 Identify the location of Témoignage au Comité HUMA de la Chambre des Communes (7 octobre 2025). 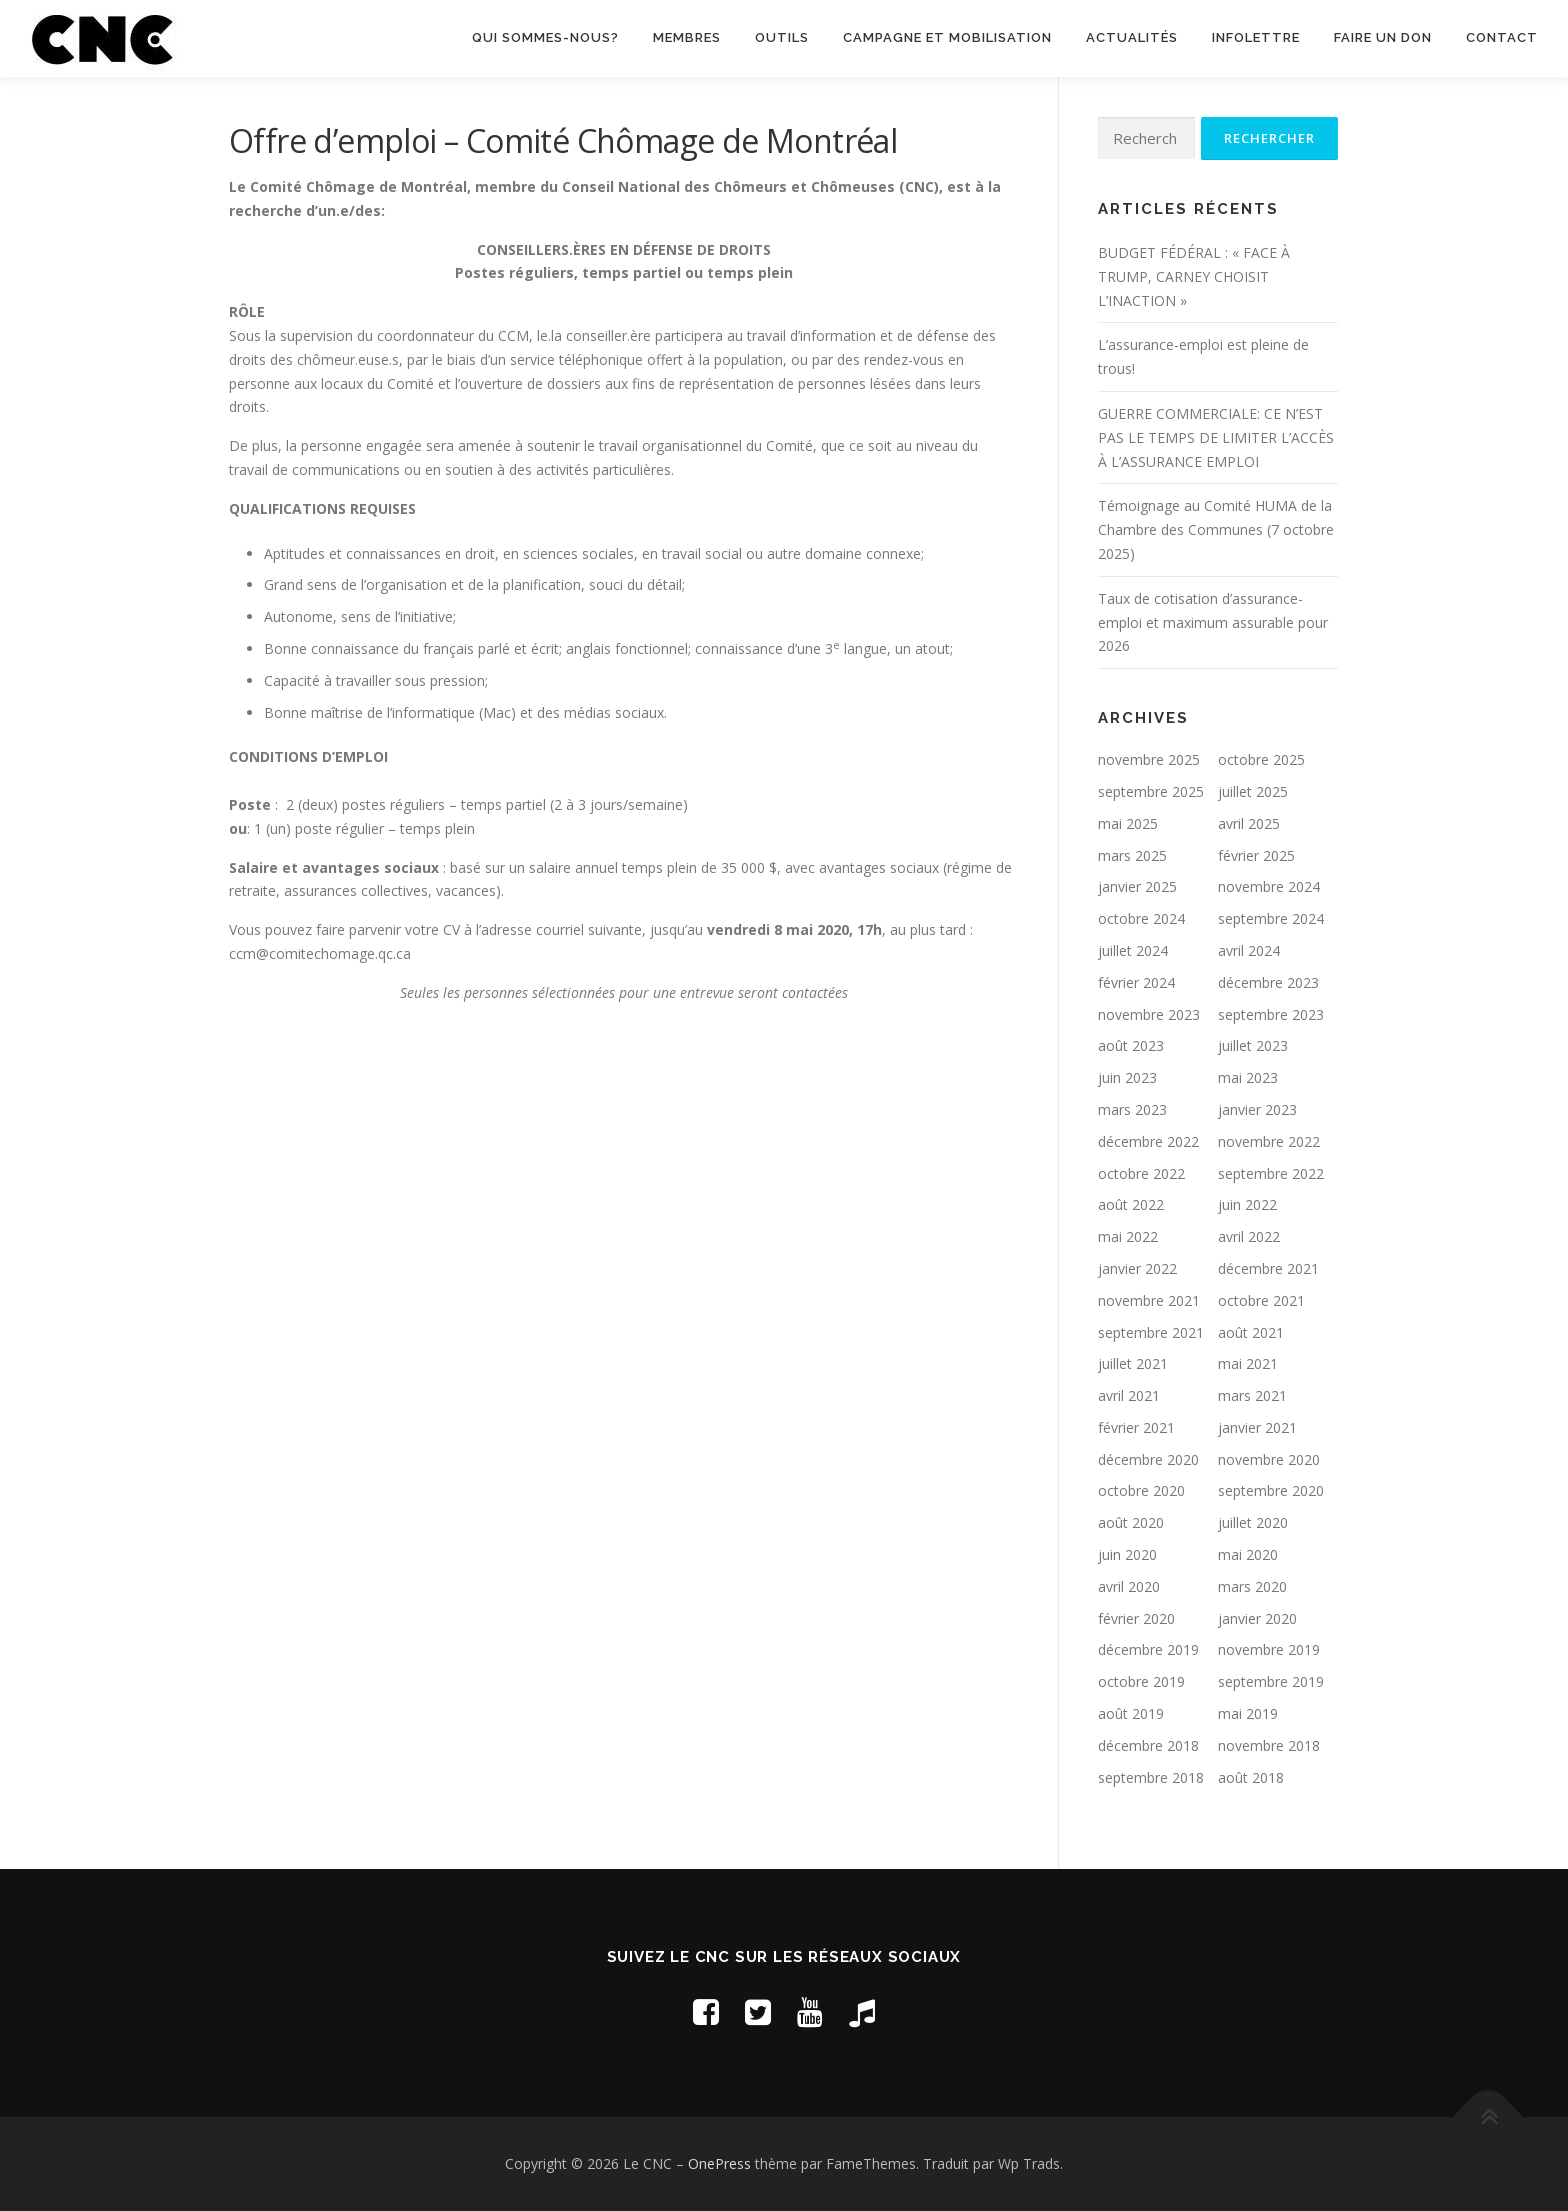
(1216, 530).